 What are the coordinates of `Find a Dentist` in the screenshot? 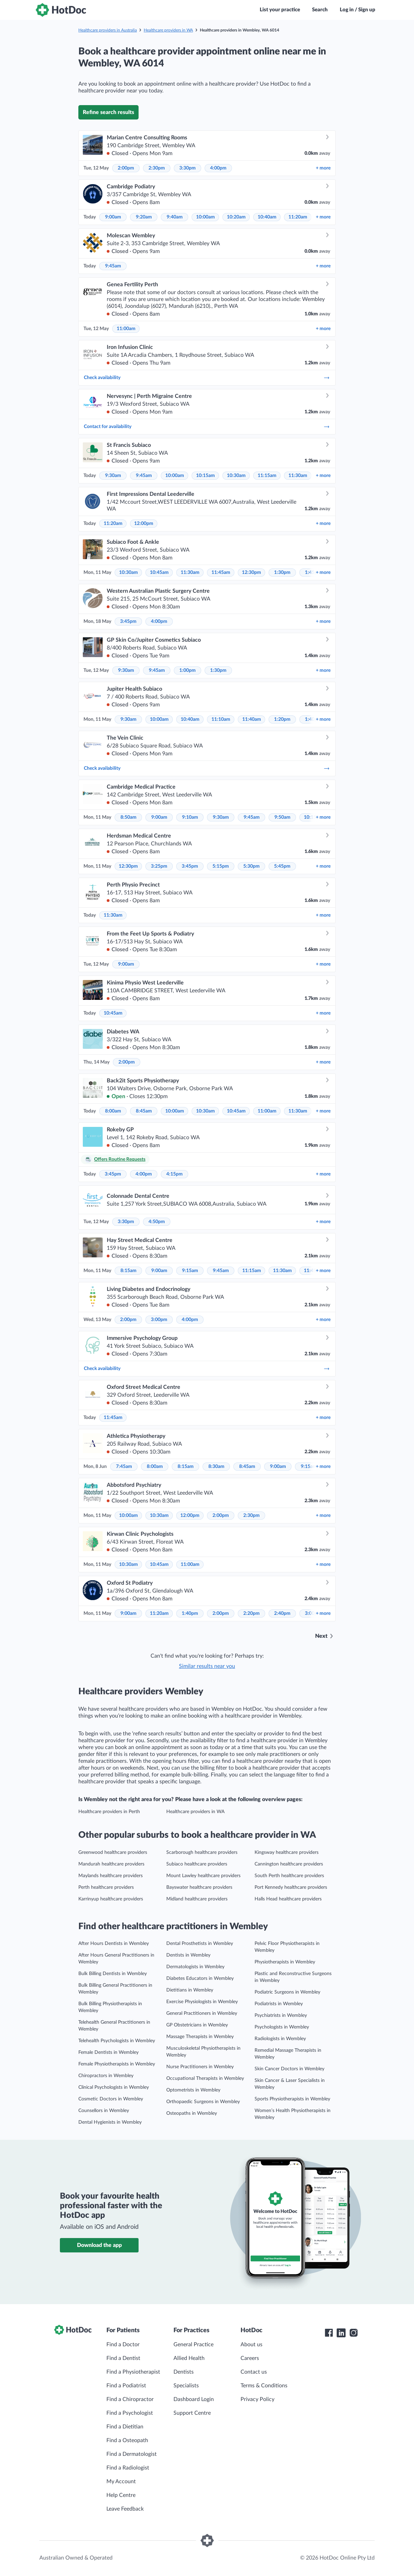 It's located at (123, 2358).